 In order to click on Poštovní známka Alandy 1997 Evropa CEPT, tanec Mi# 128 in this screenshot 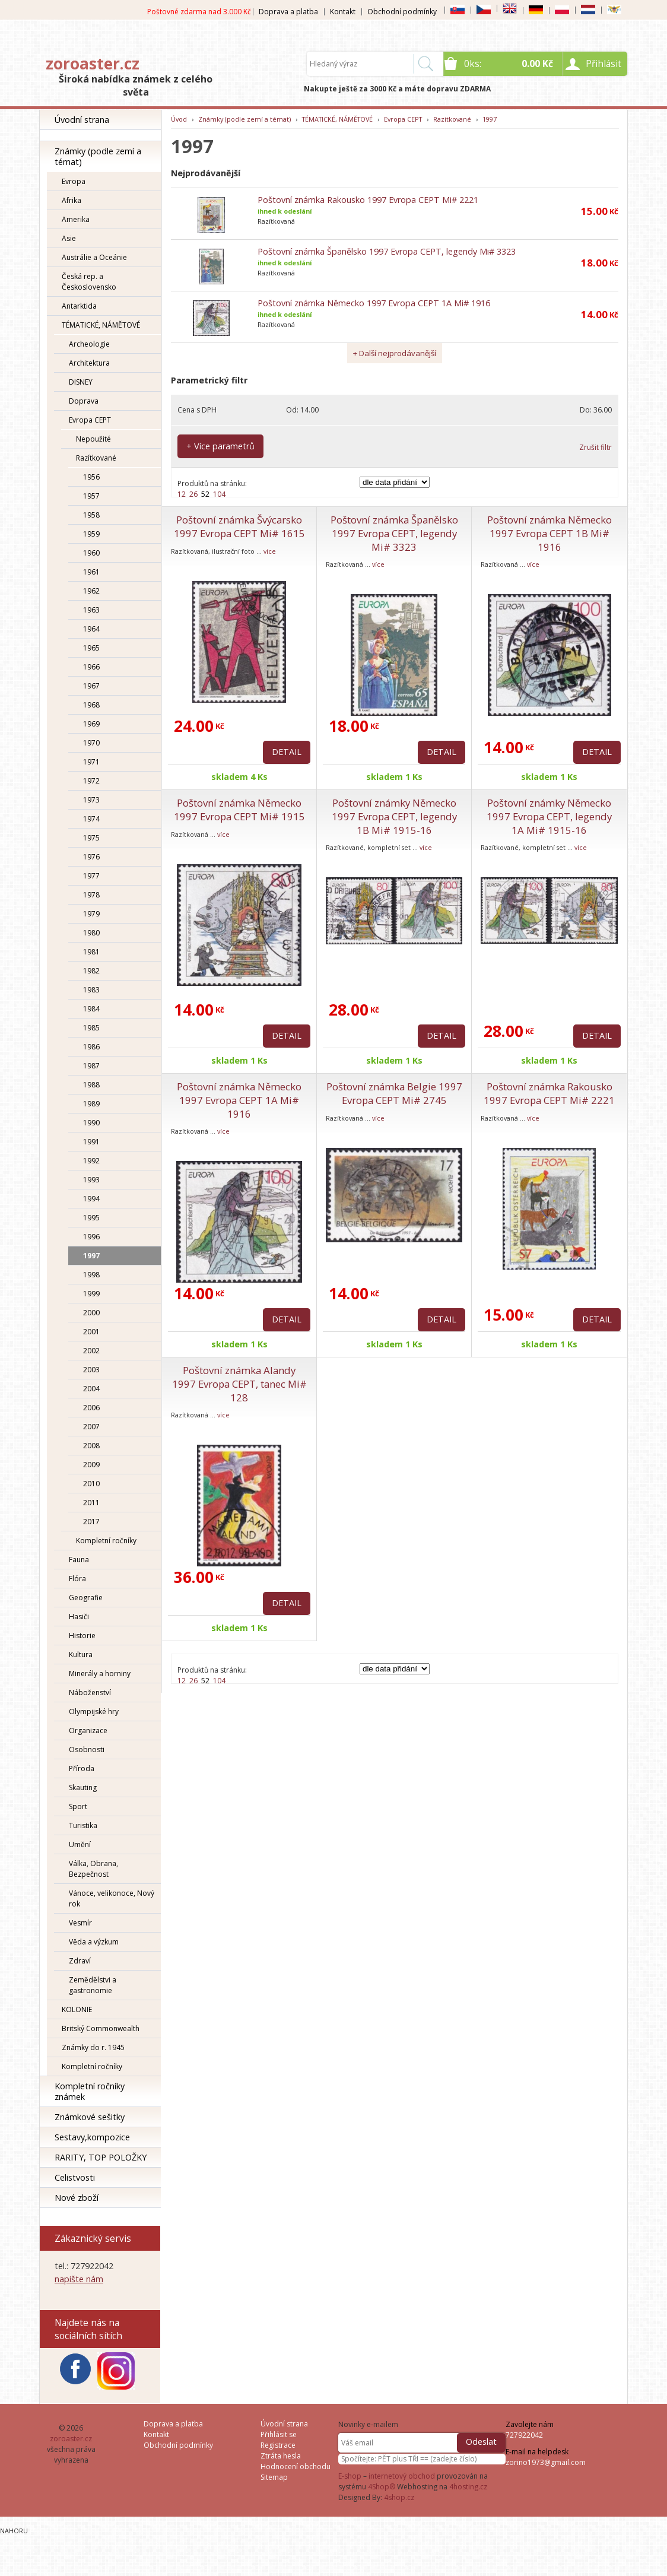, I will do `click(239, 1383)`.